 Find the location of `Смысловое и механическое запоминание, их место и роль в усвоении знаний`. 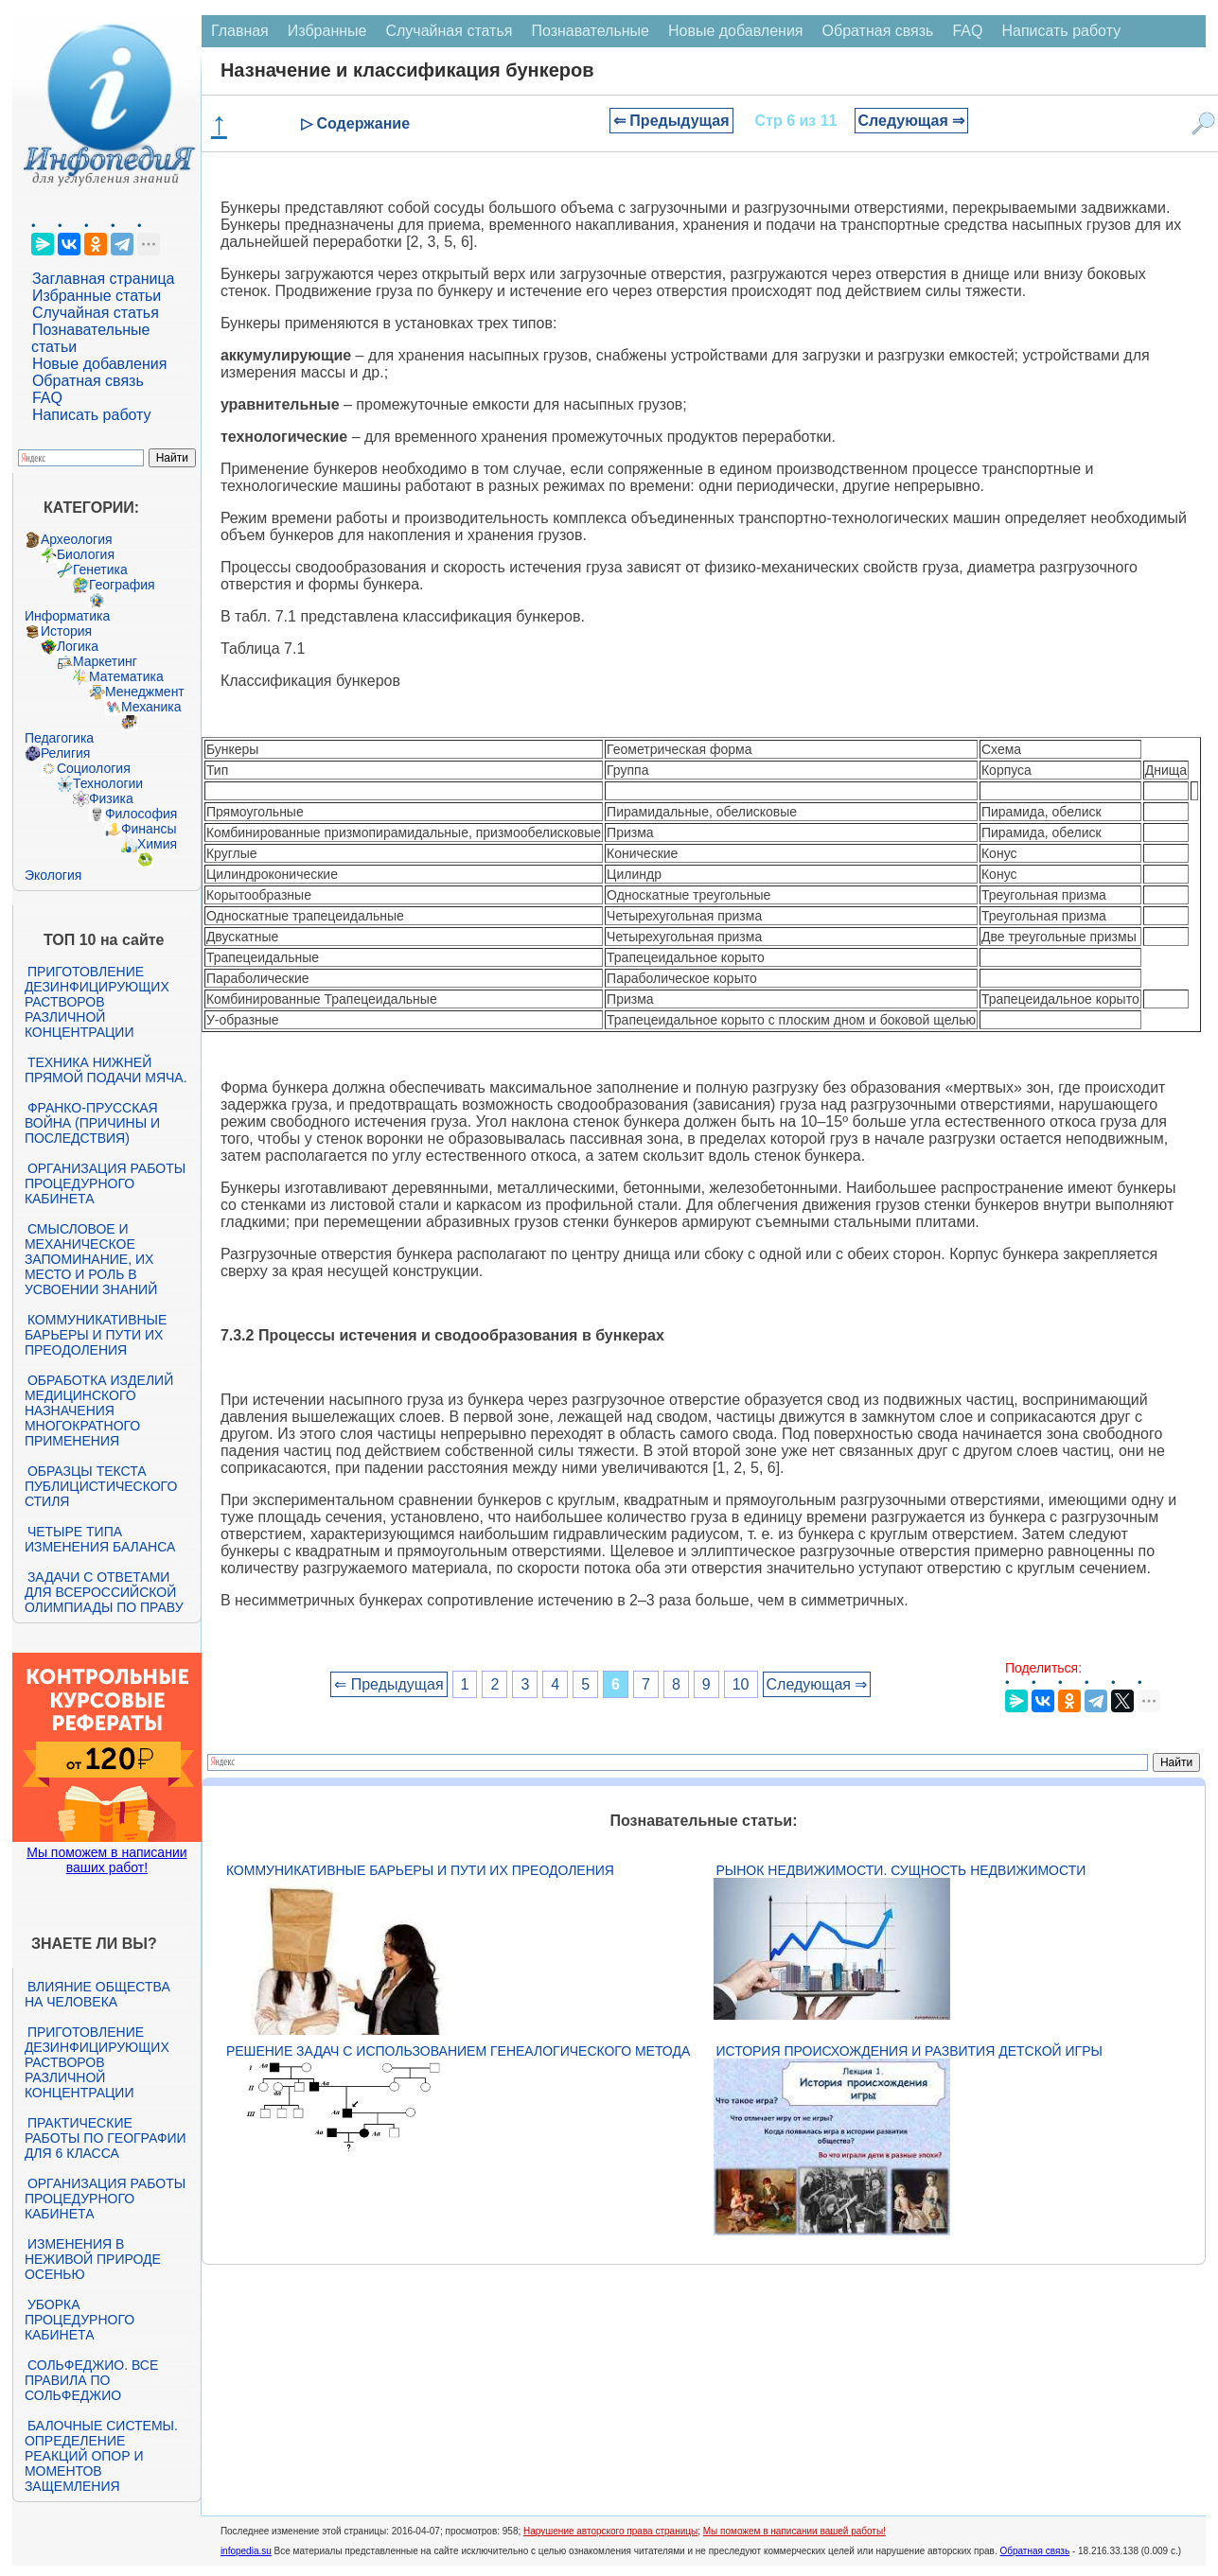

Смысловое и механическое запоминание, их место и роль в усвоении знаний is located at coordinates (91, 1259).